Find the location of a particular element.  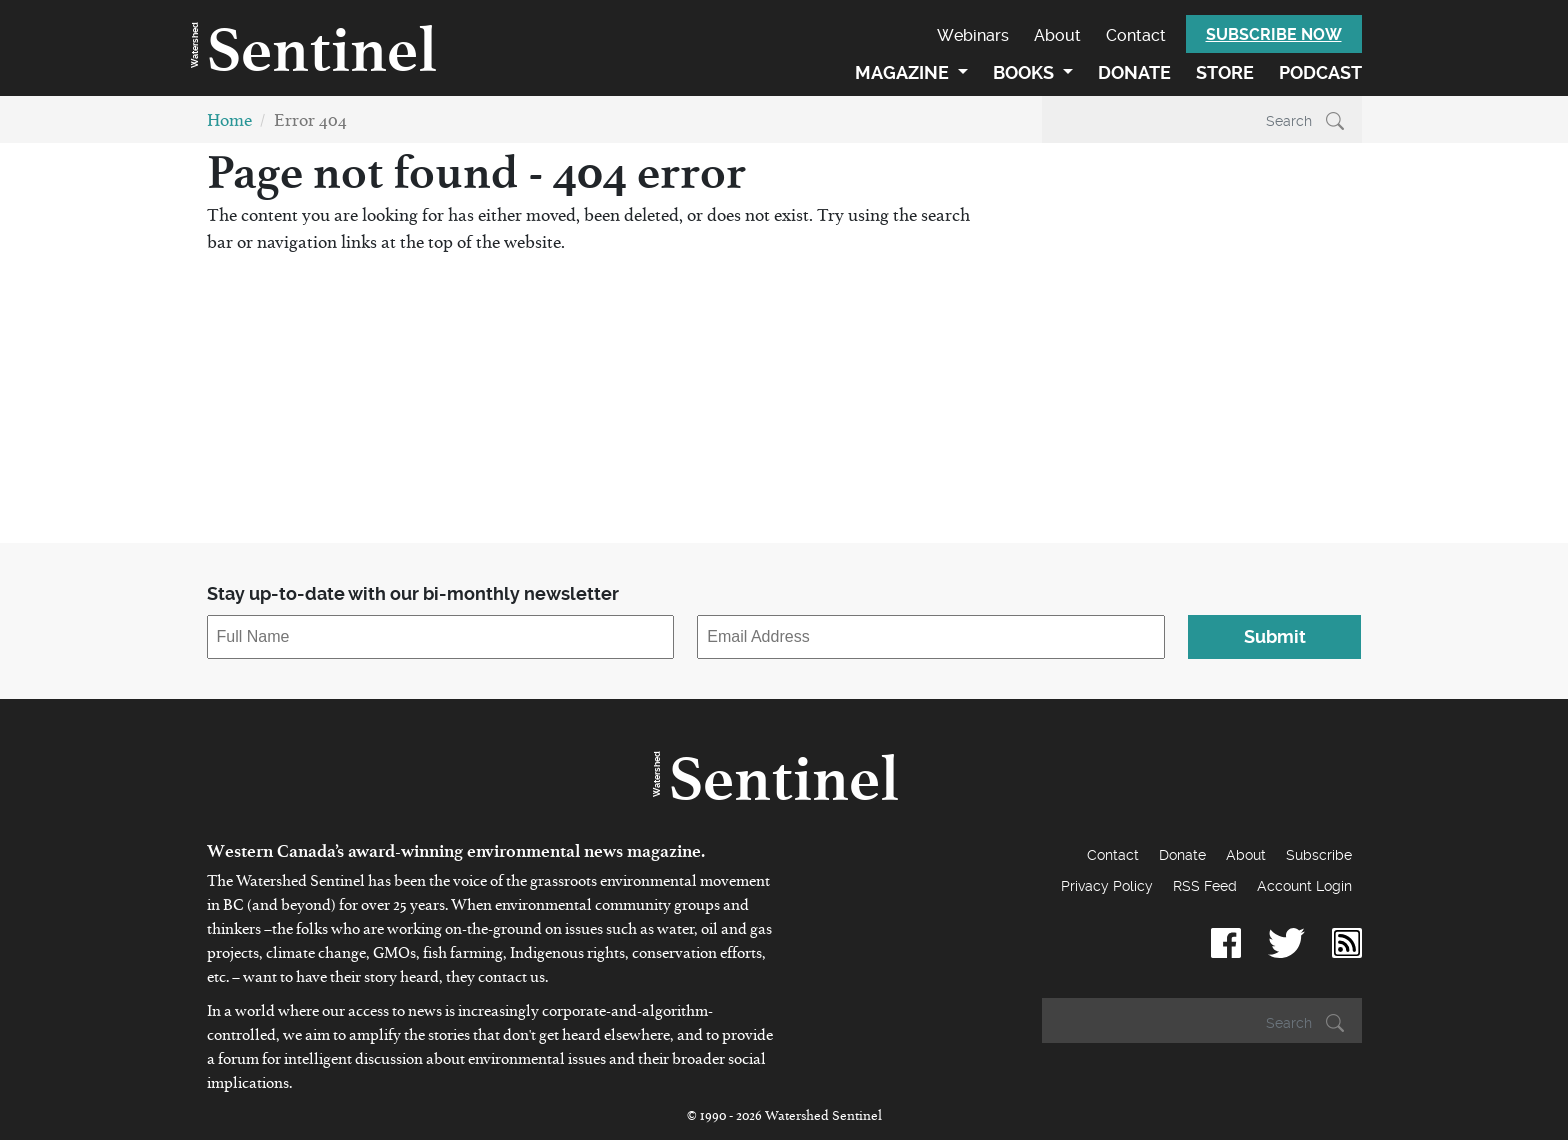

Contact is located at coordinates (1136, 35).